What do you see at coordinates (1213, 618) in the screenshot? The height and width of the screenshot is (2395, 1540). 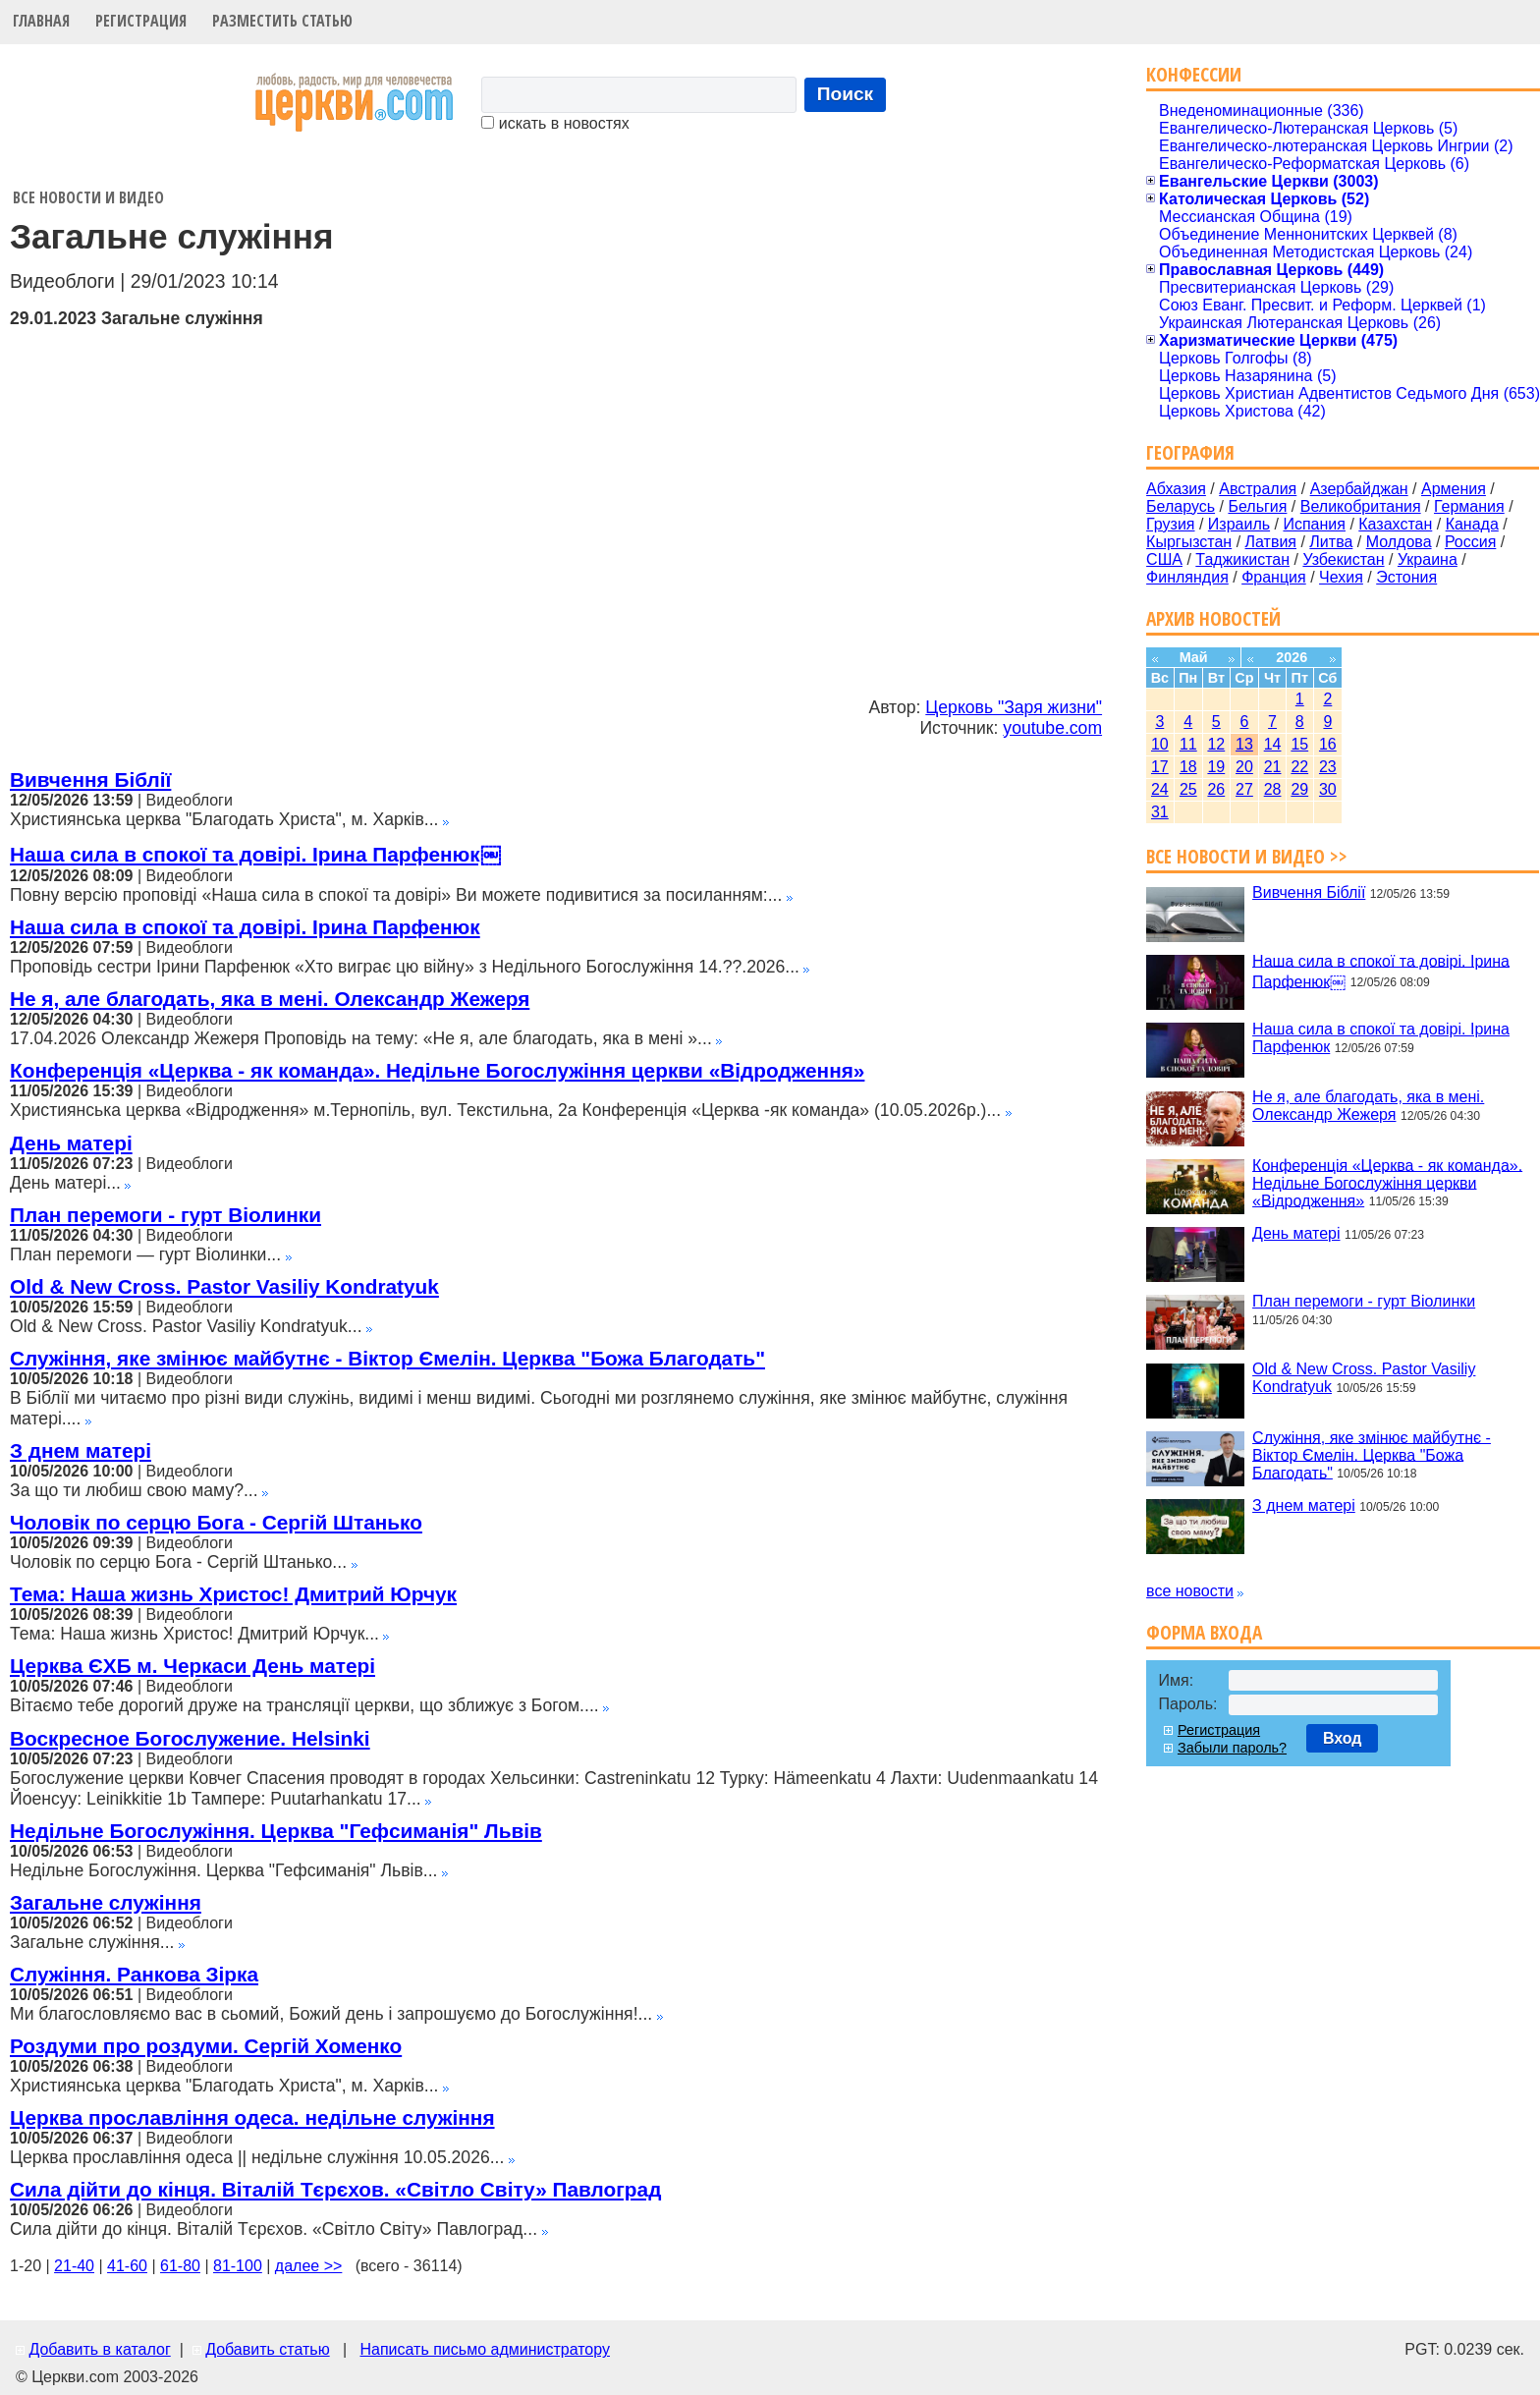 I see `Архив новостей` at bounding box center [1213, 618].